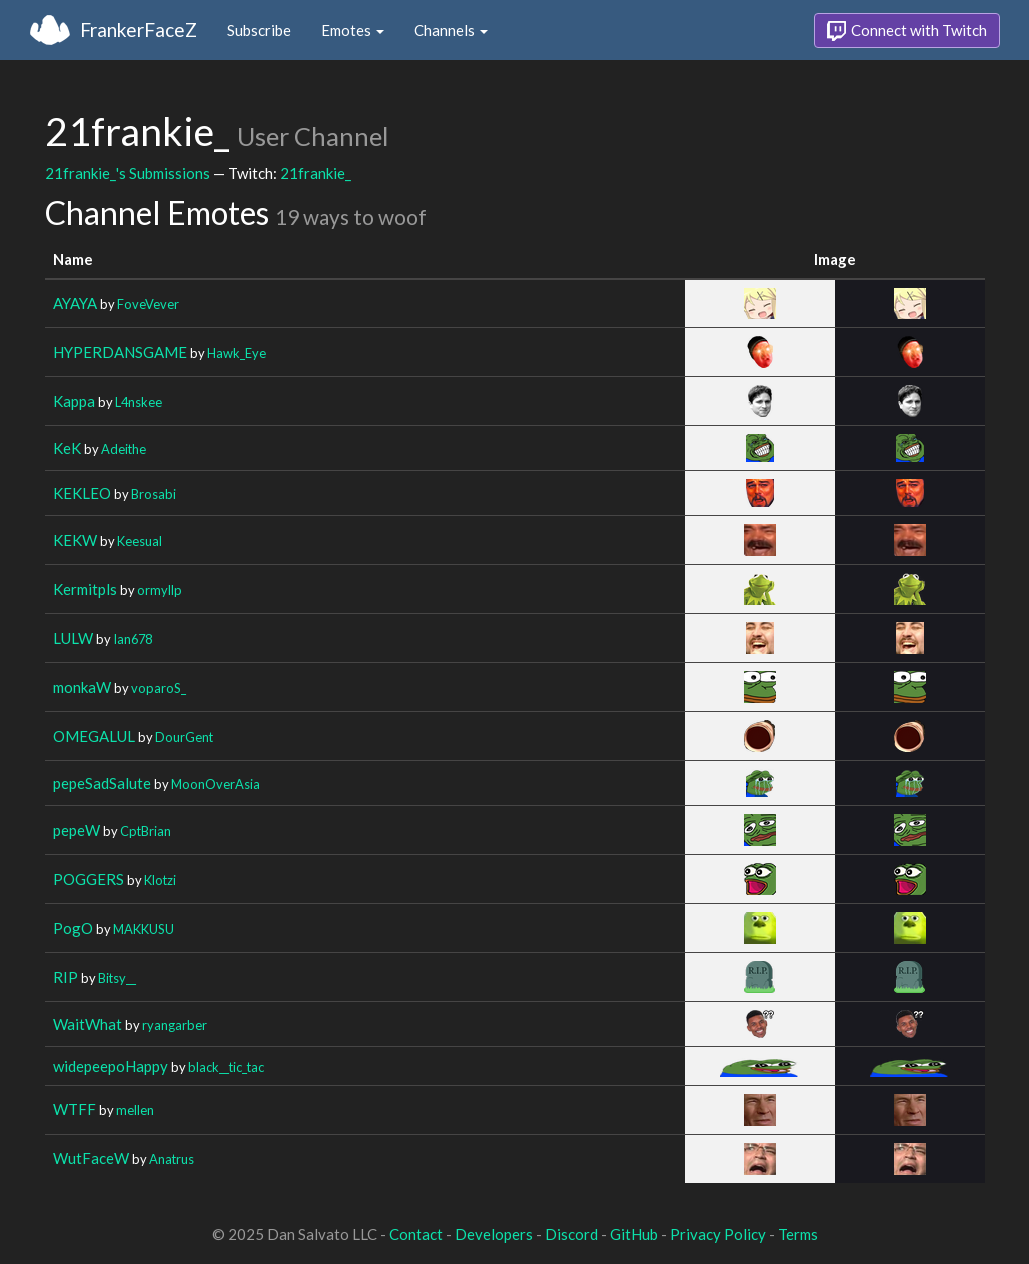  Describe the element at coordinates (153, 494) in the screenshot. I see `Brosabi` at that location.